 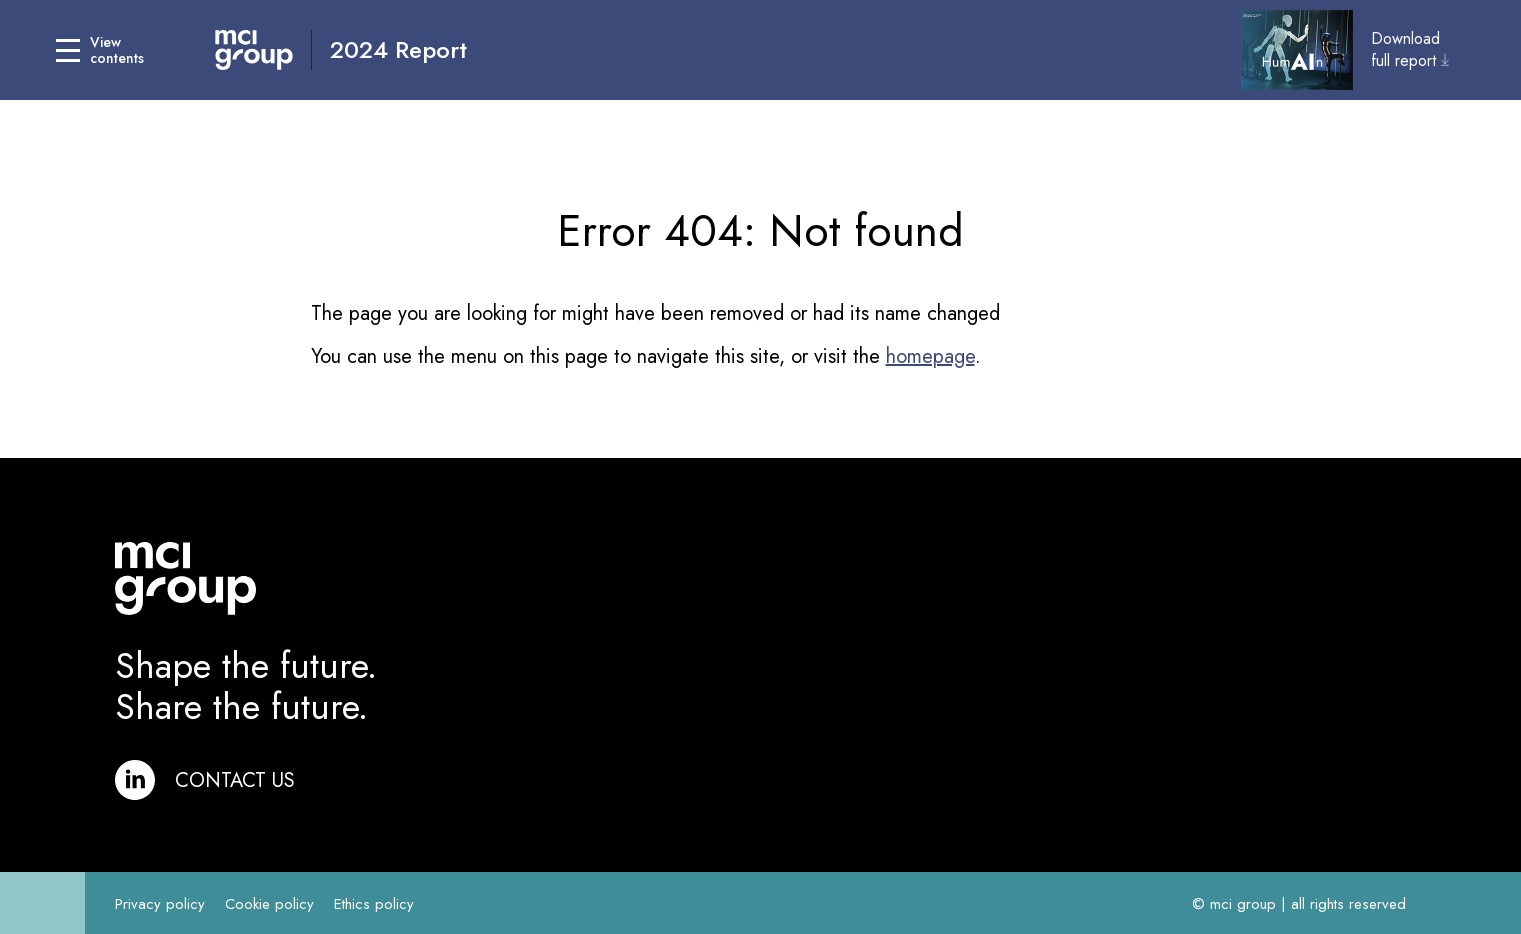 What do you see at coordinates (374, 904) in the screenshot?
I see `Ethics policy` at bounding box center [374, 904].